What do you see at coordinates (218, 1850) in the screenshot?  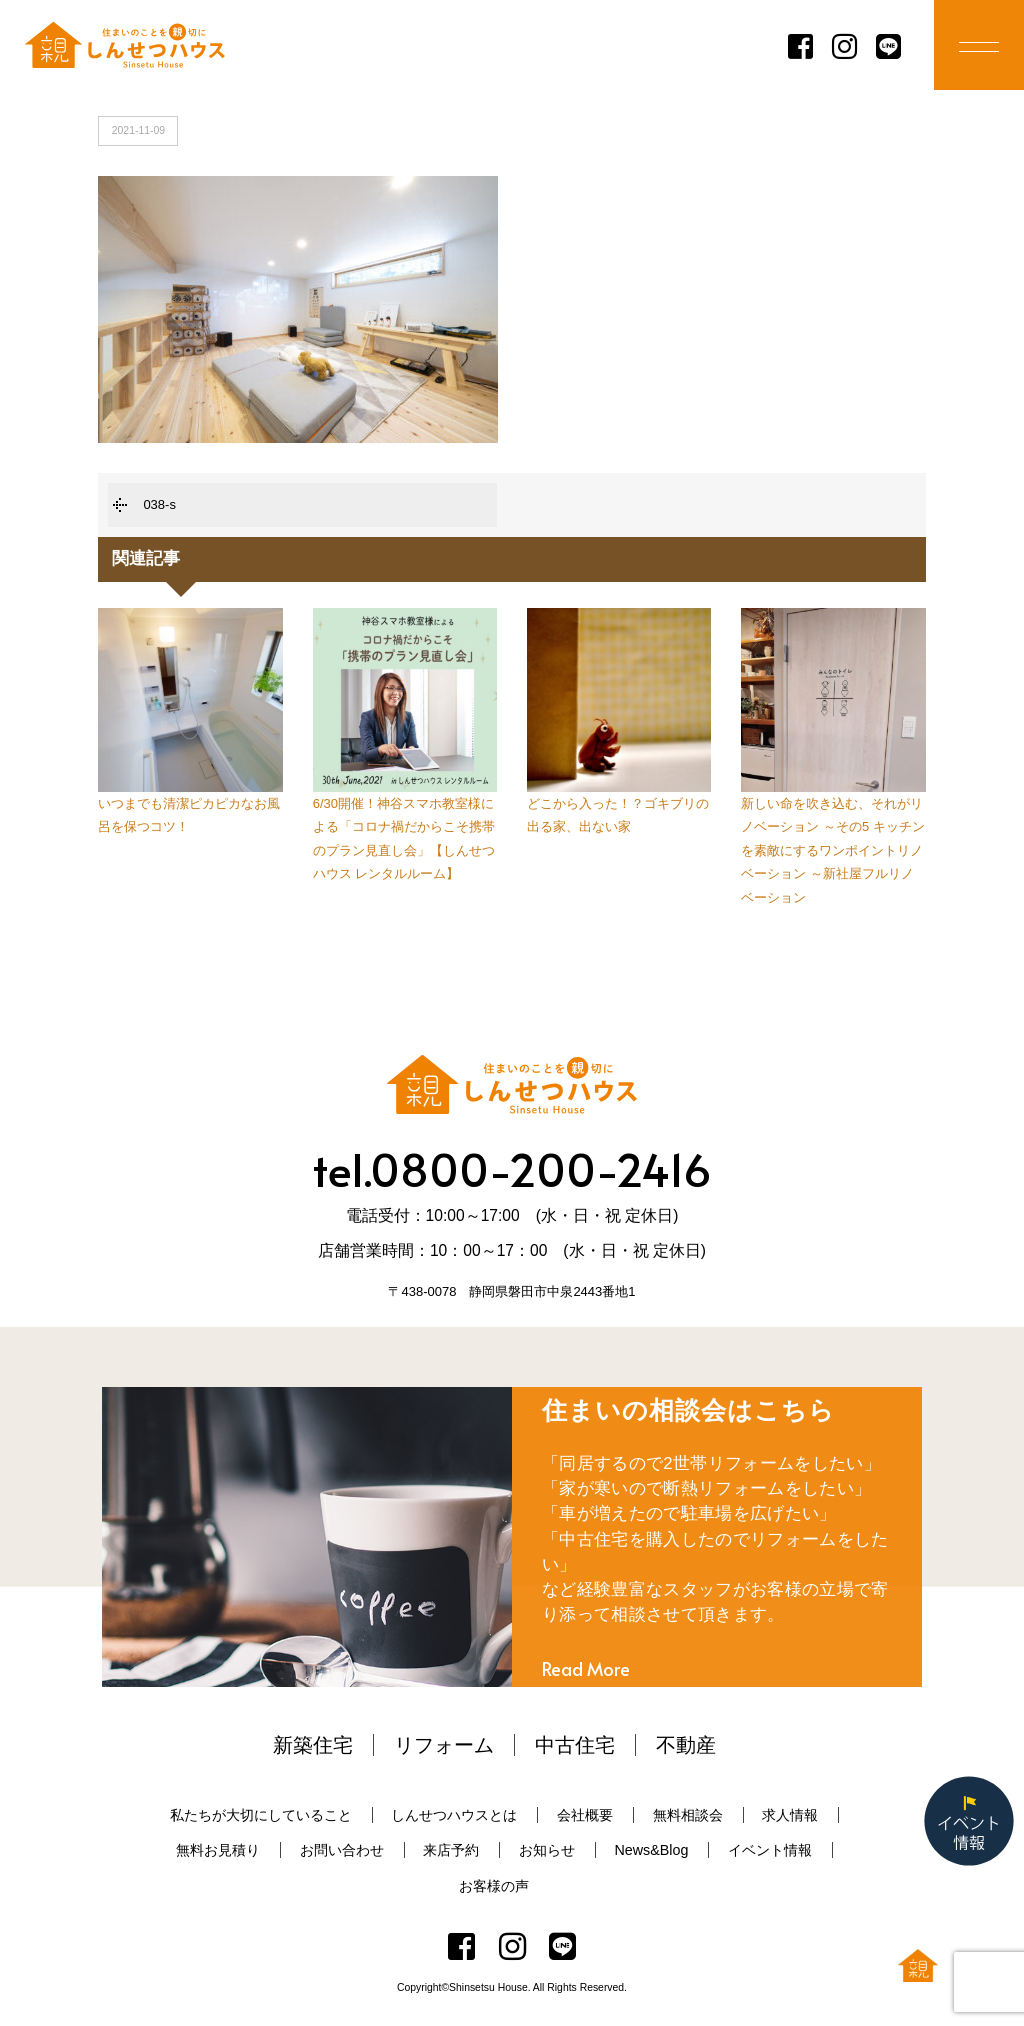 I see `無料お見積り` at bounding box center [218, 1850].